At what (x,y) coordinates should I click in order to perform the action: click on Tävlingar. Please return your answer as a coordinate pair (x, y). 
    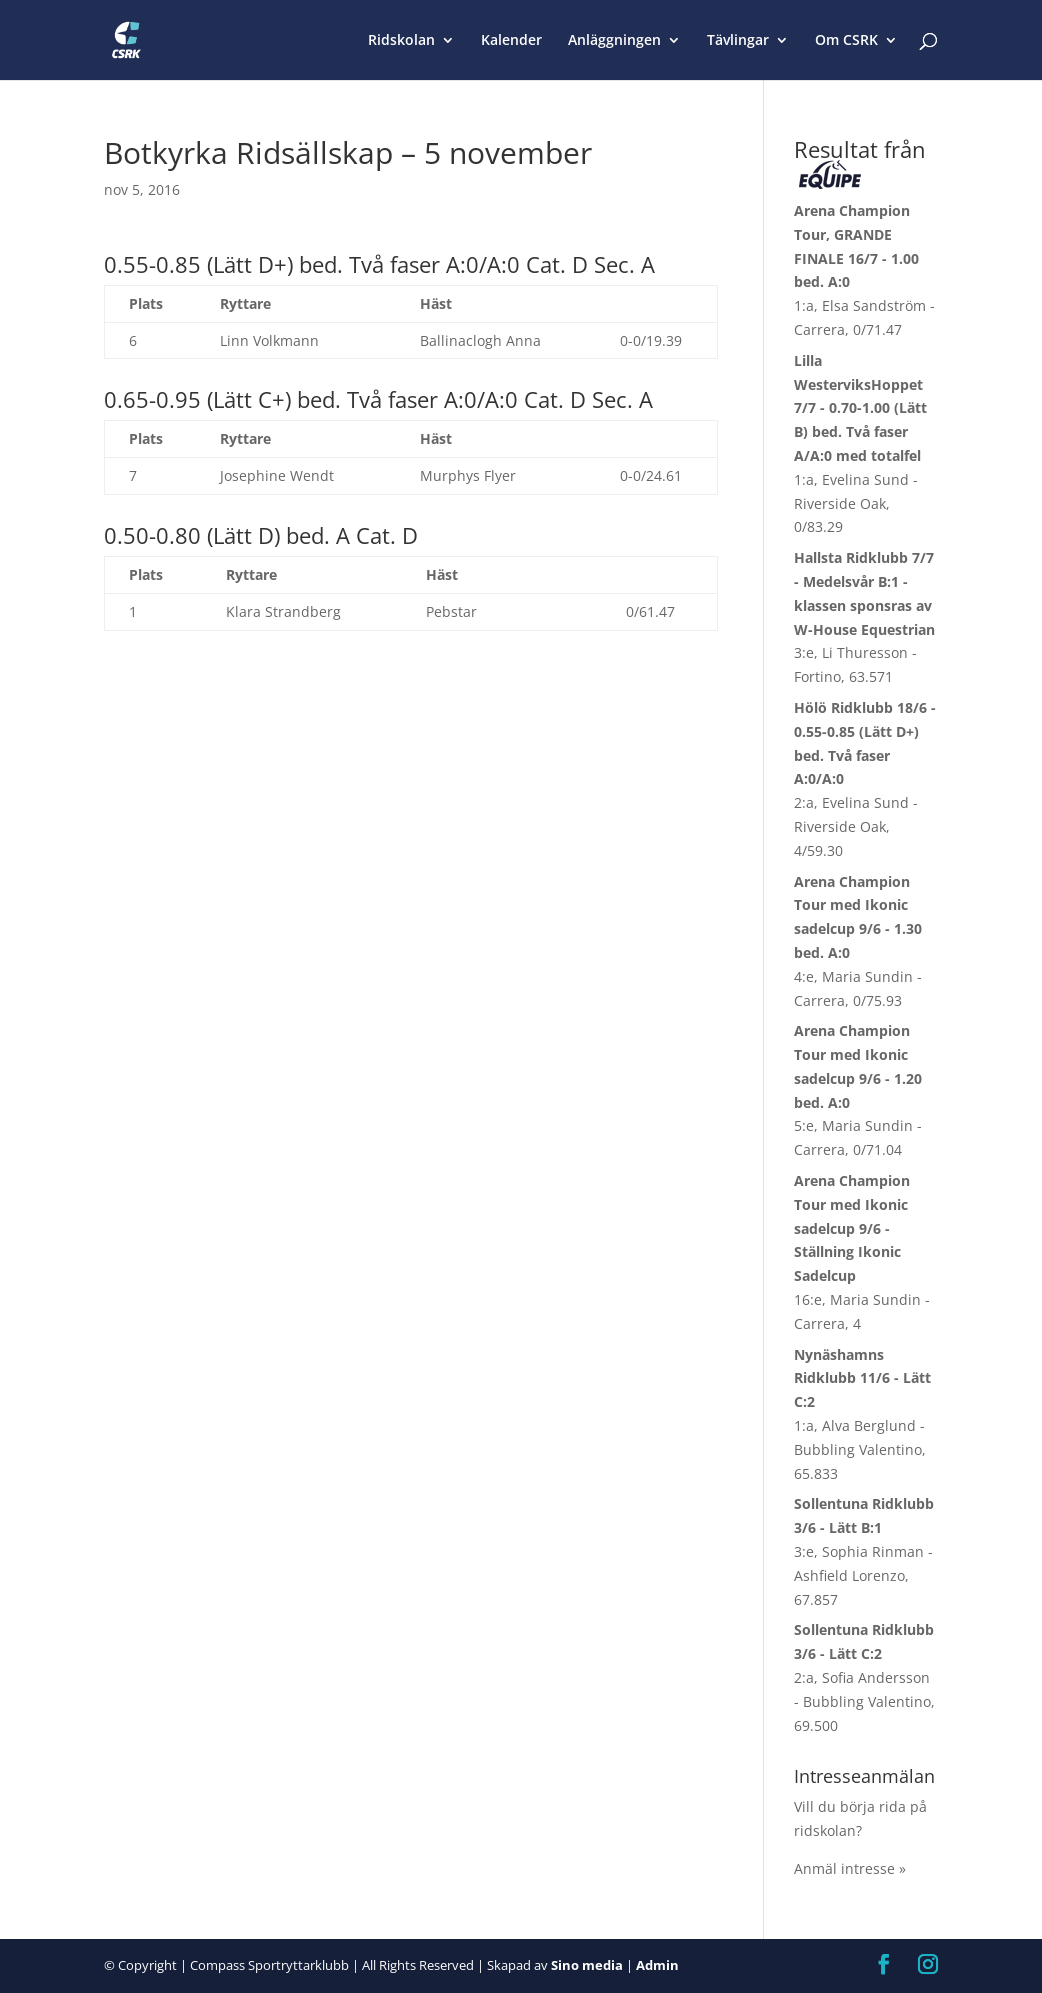
    Looking at the image, I should click on (738, 41).